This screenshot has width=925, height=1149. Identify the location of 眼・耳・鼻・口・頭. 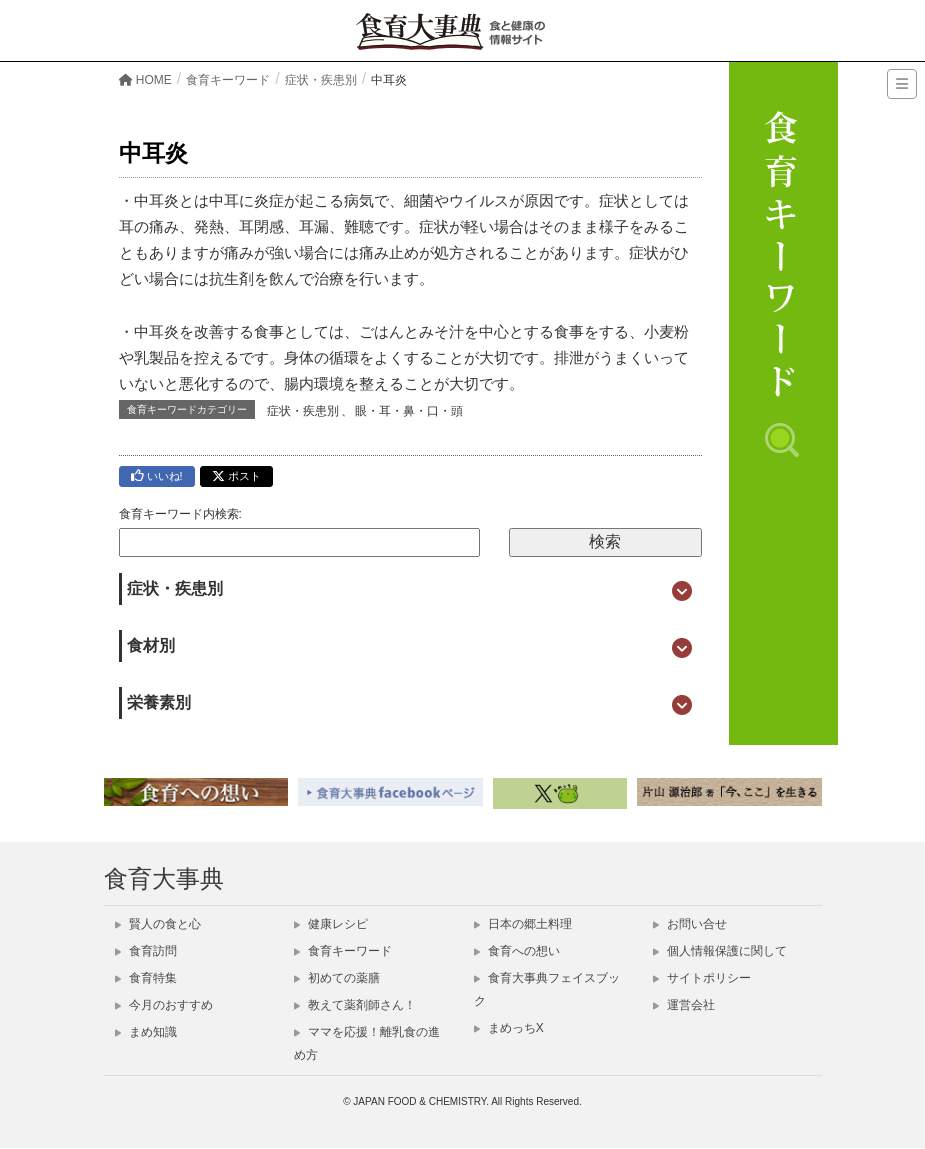
(409, 411).